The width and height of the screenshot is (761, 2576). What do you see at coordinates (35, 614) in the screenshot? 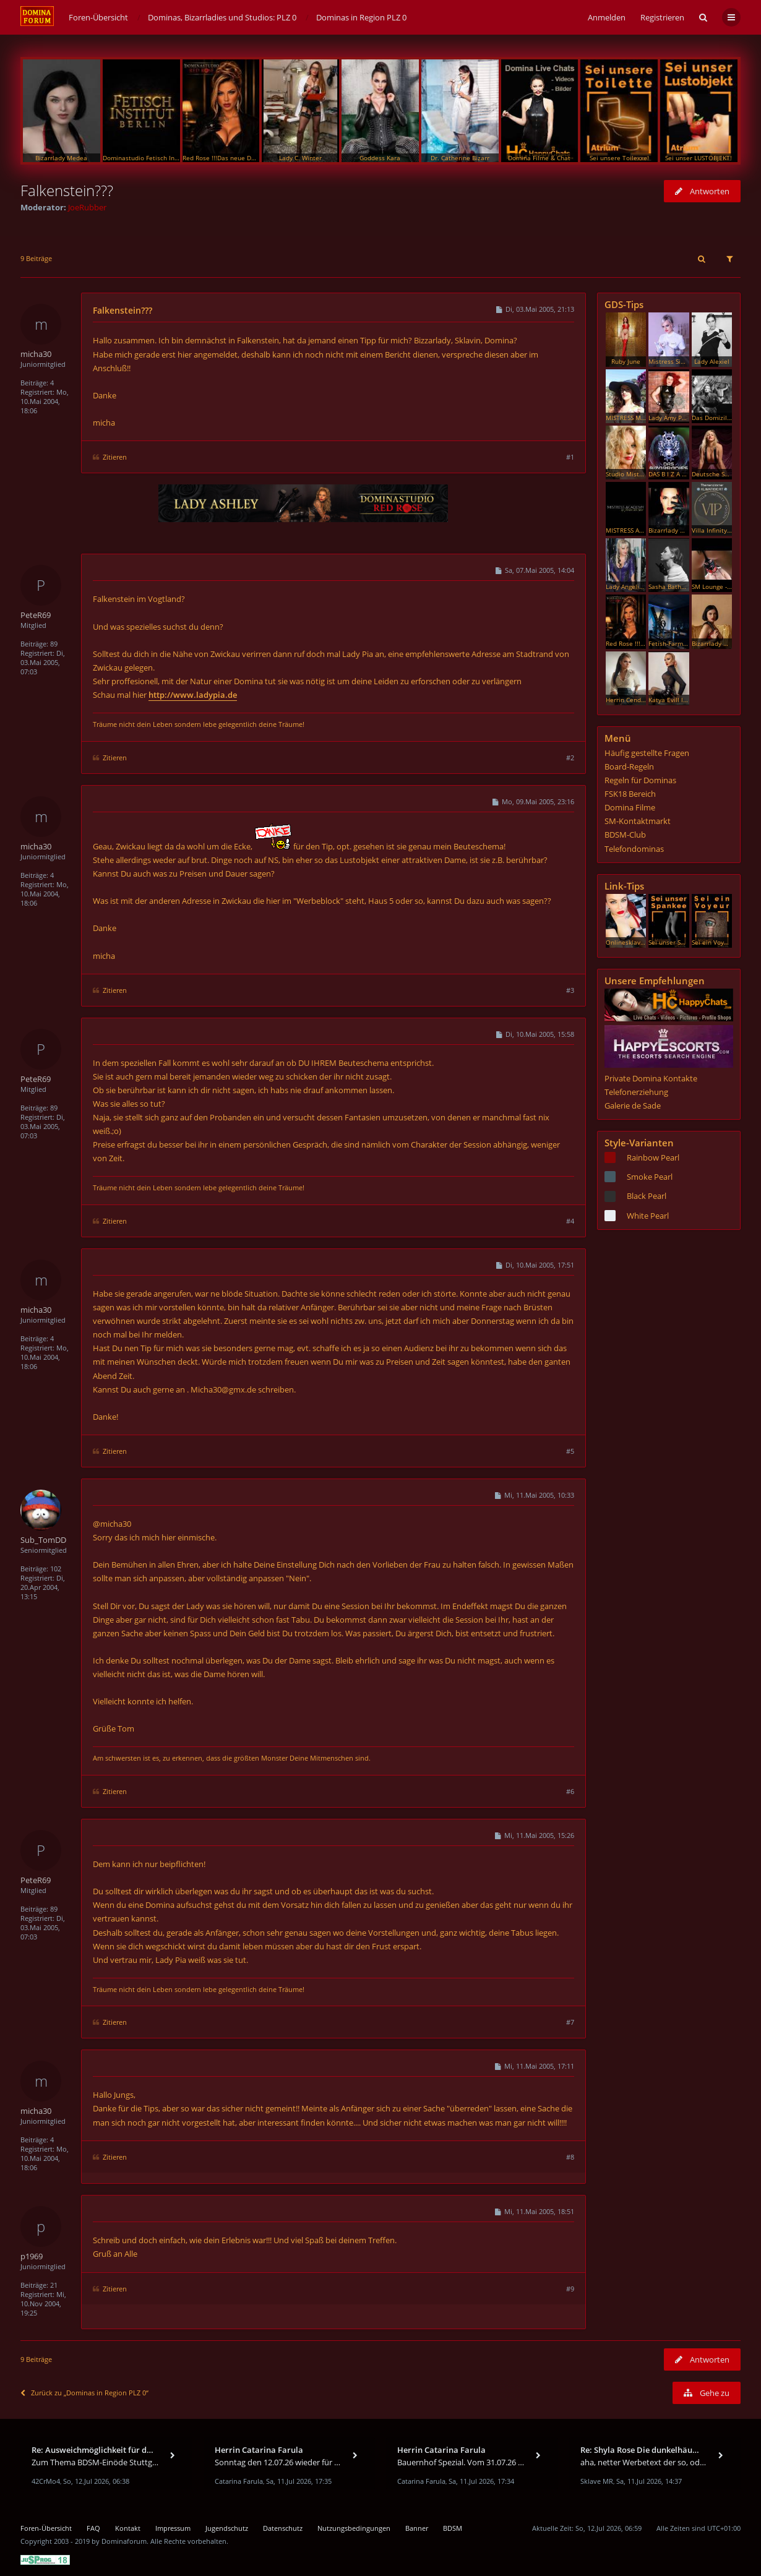
I see `PeteR69` at bounding box center [35, 614].